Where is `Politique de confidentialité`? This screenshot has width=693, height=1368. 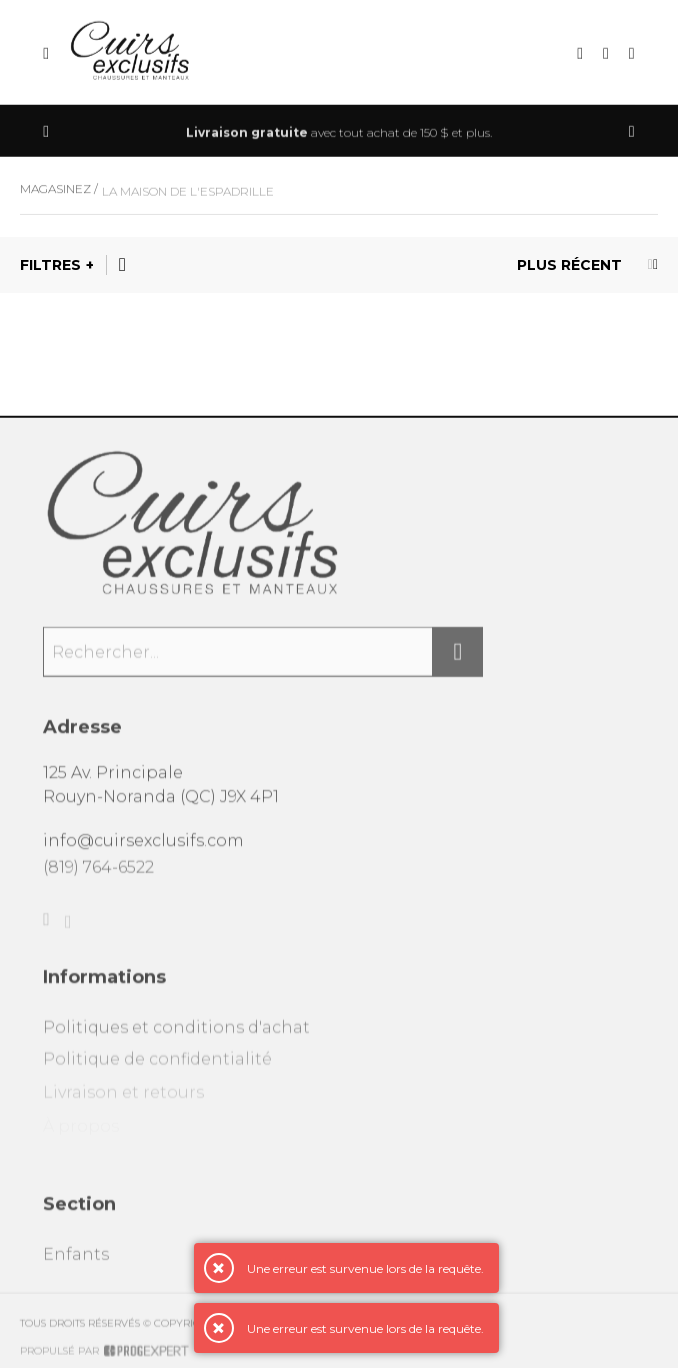
Politique de confidentialité is located at coordinates (157, 1072).